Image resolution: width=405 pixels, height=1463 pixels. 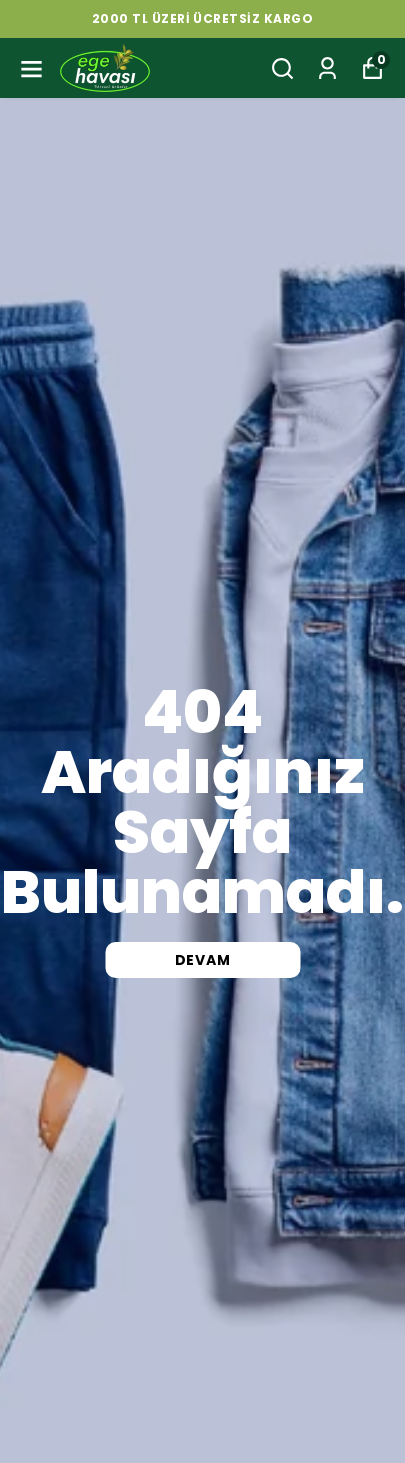 I want to click on [Siparişlerim], so click(x=327, y=68).